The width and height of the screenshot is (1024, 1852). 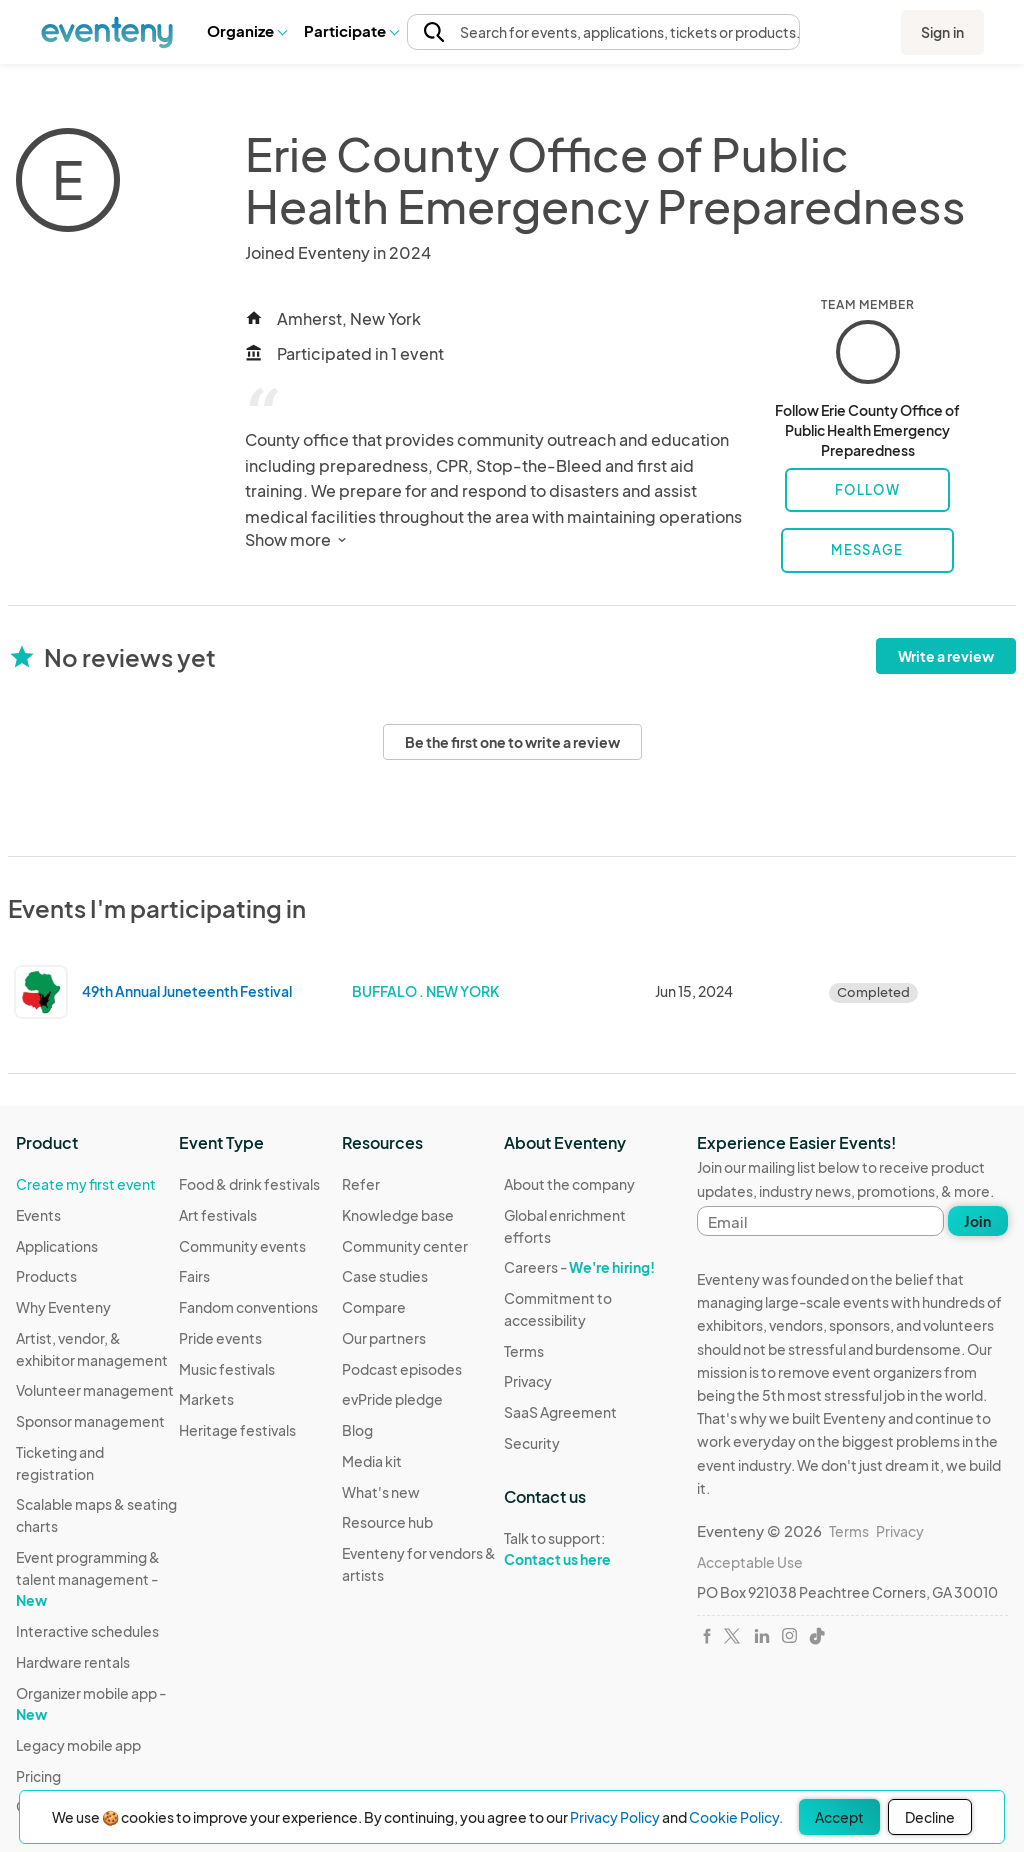 I want to click on Cookie Policy., so click(x=736, y=1817).